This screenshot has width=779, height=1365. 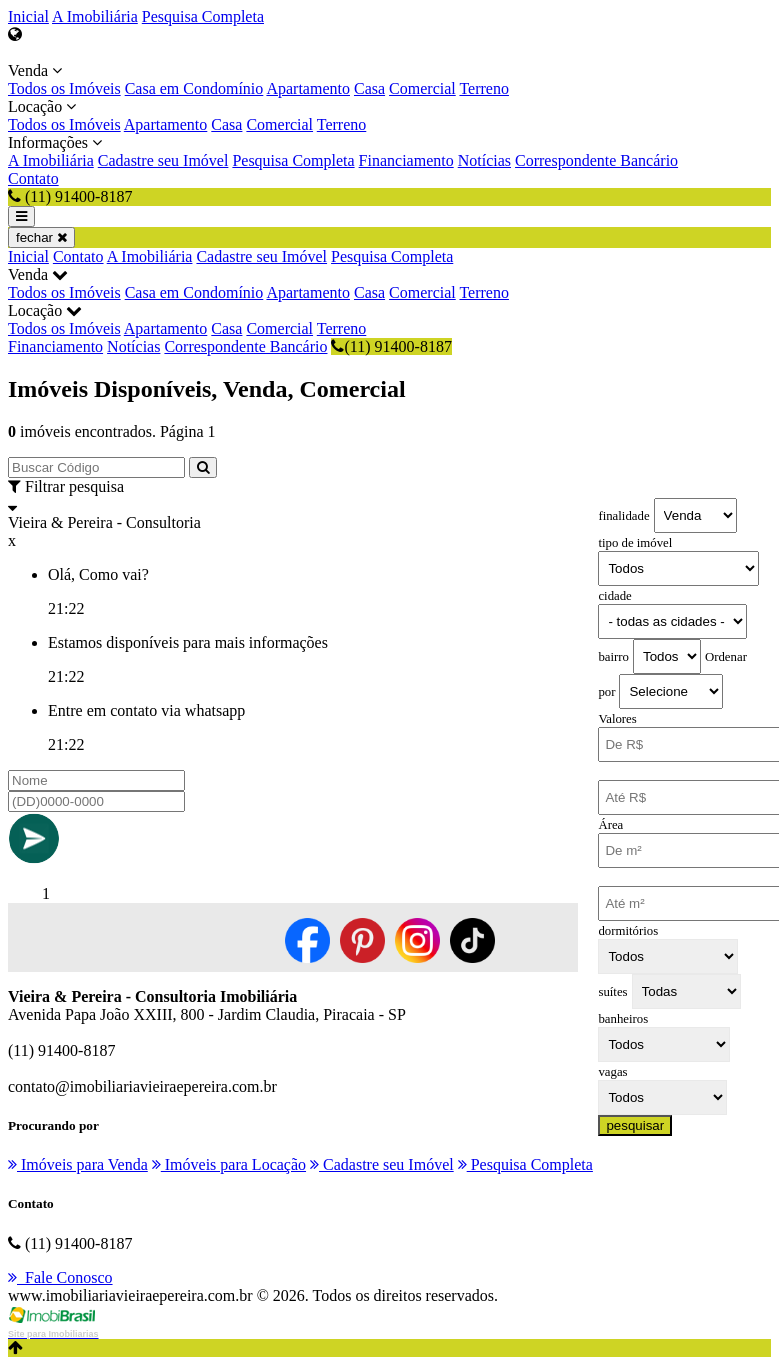 What do you see at coordinates (391, 346) in the screenshot?
I see `(11) 91400-8187` at bounding box center [391, 346].